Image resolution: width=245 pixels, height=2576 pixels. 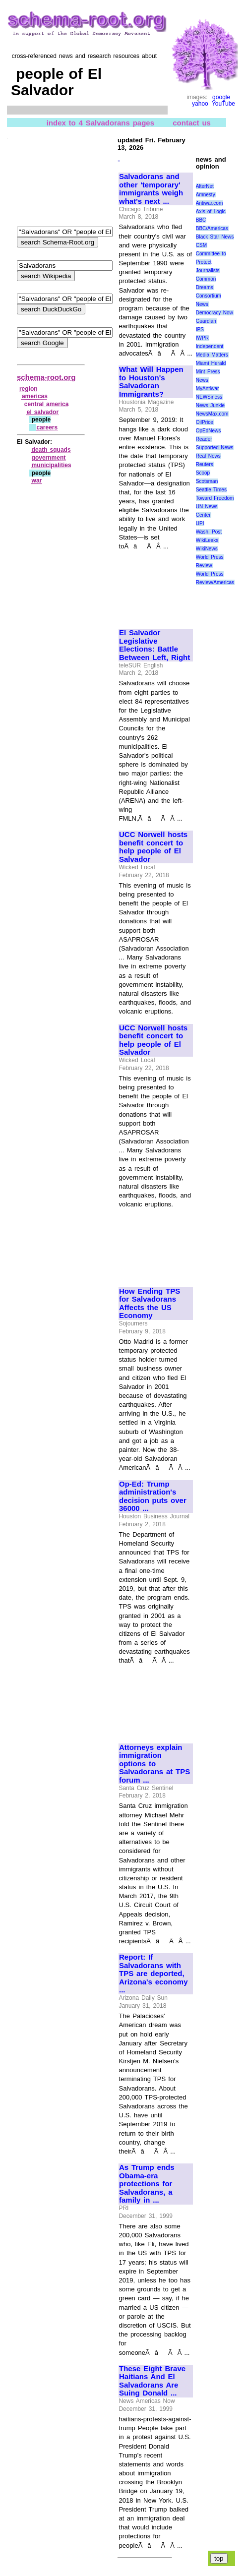 I want to click on google, so click(x=221, y=97).